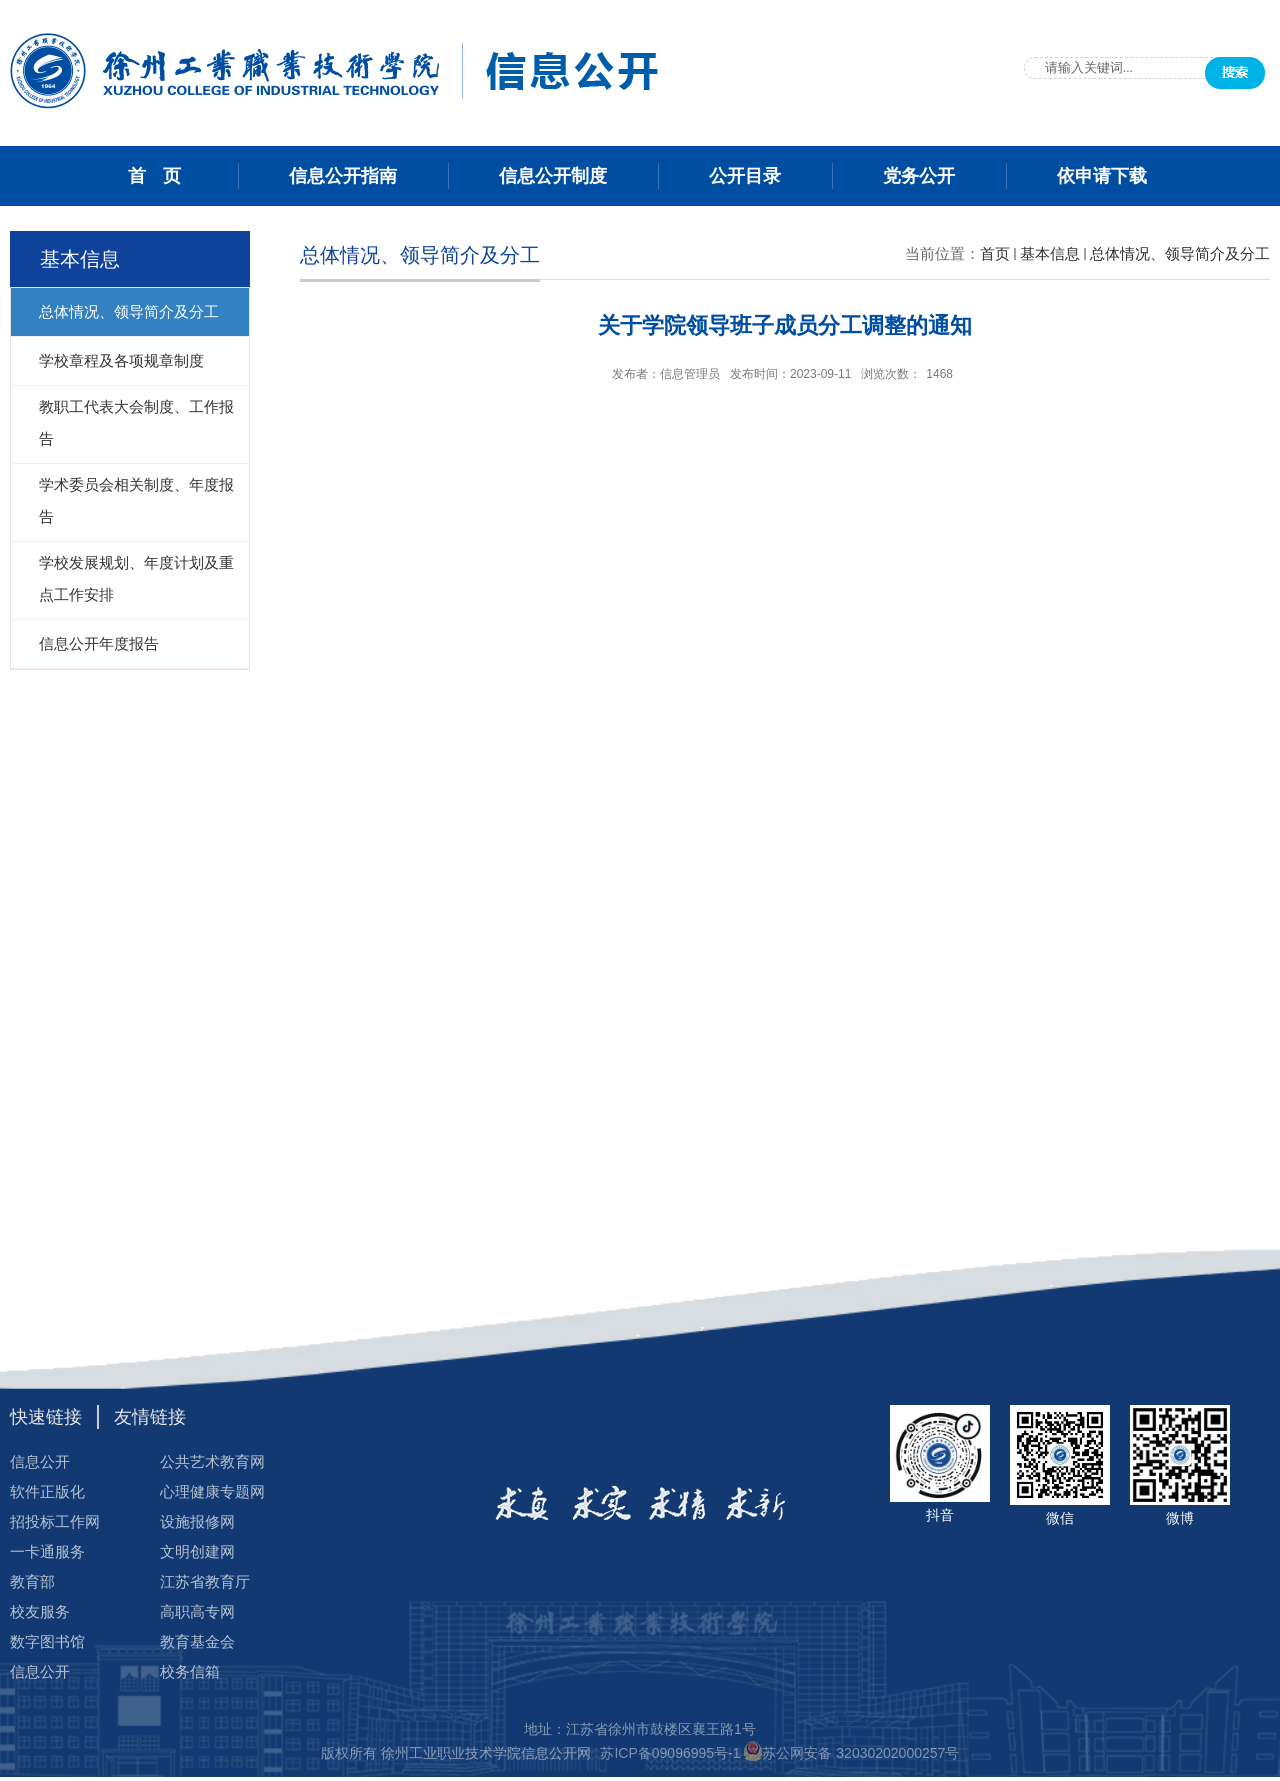  I want to click on 教育部, so click(32, 1581).